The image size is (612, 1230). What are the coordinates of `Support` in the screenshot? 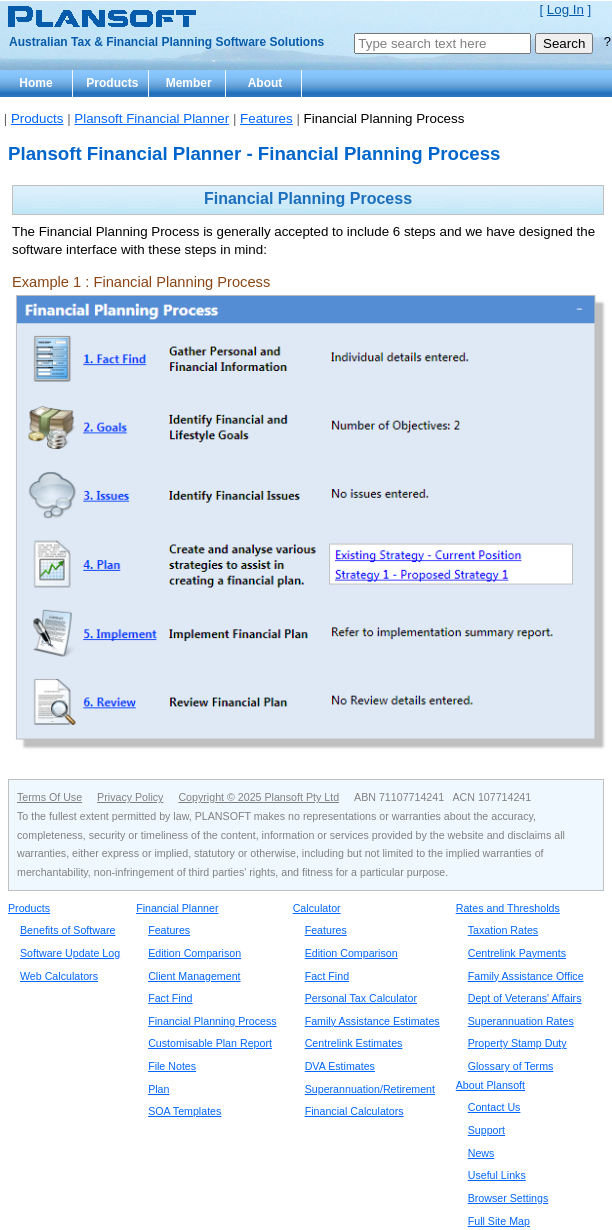 It's located at (486, 1130).